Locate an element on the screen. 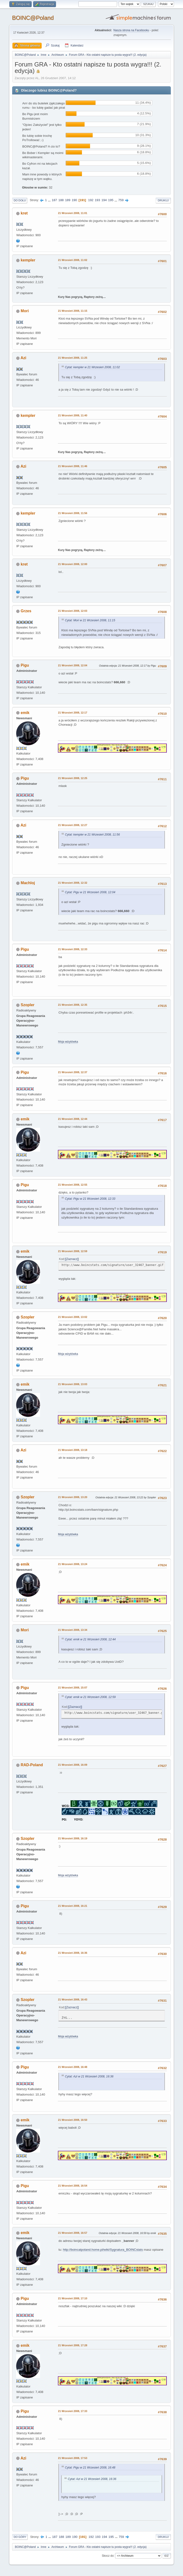 This screenshot has height=2576, width=183. Nasza strona na Facebooku is located at coordinates (131, 30).